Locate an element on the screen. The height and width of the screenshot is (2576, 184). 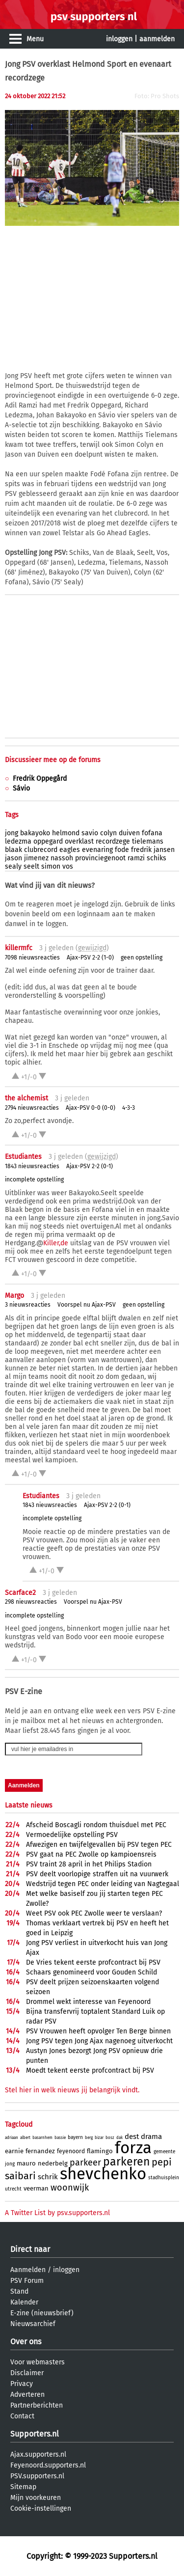
overklast is located at coordinates (79, 841).